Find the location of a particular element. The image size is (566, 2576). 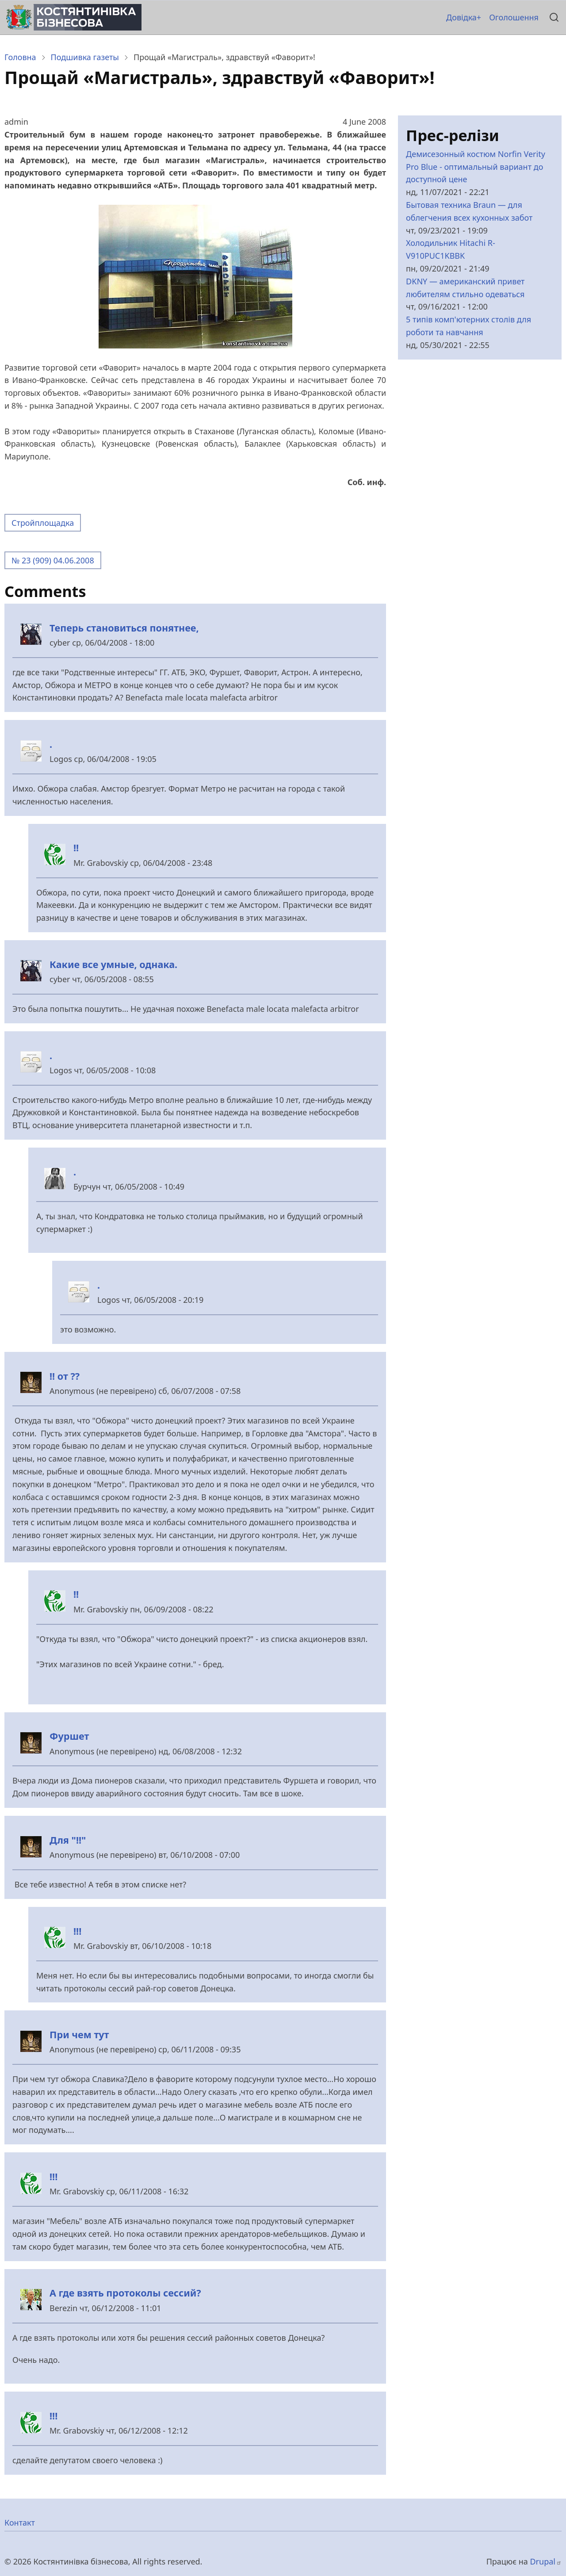

№ 23 (909) 04.06.2008 is located at coordinates (52, 560).